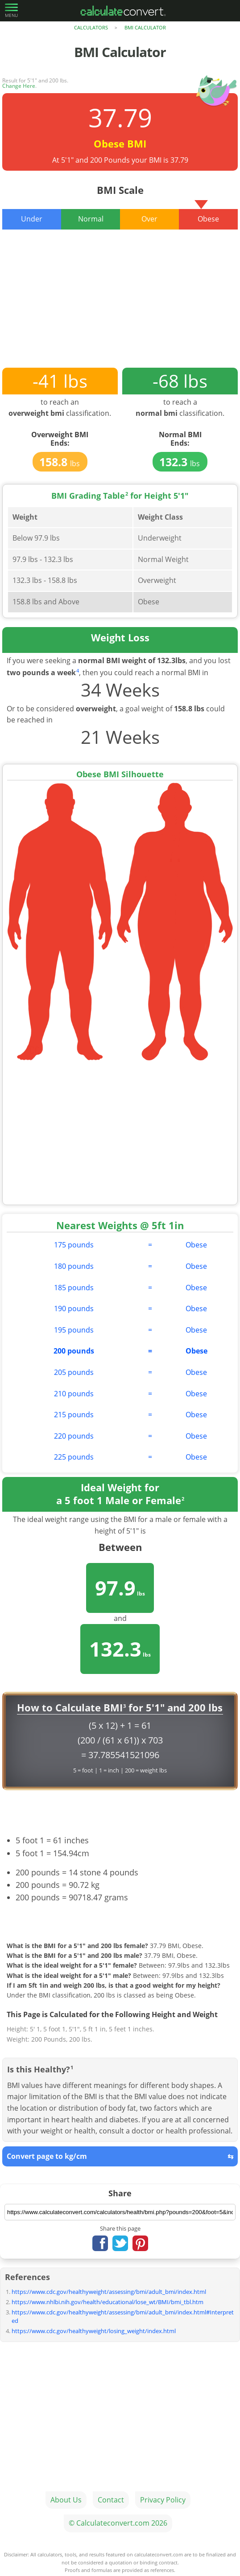 The height and width of the screenshot is (2576, 240). I want to click on 200 pounds, so click(74, 1351).